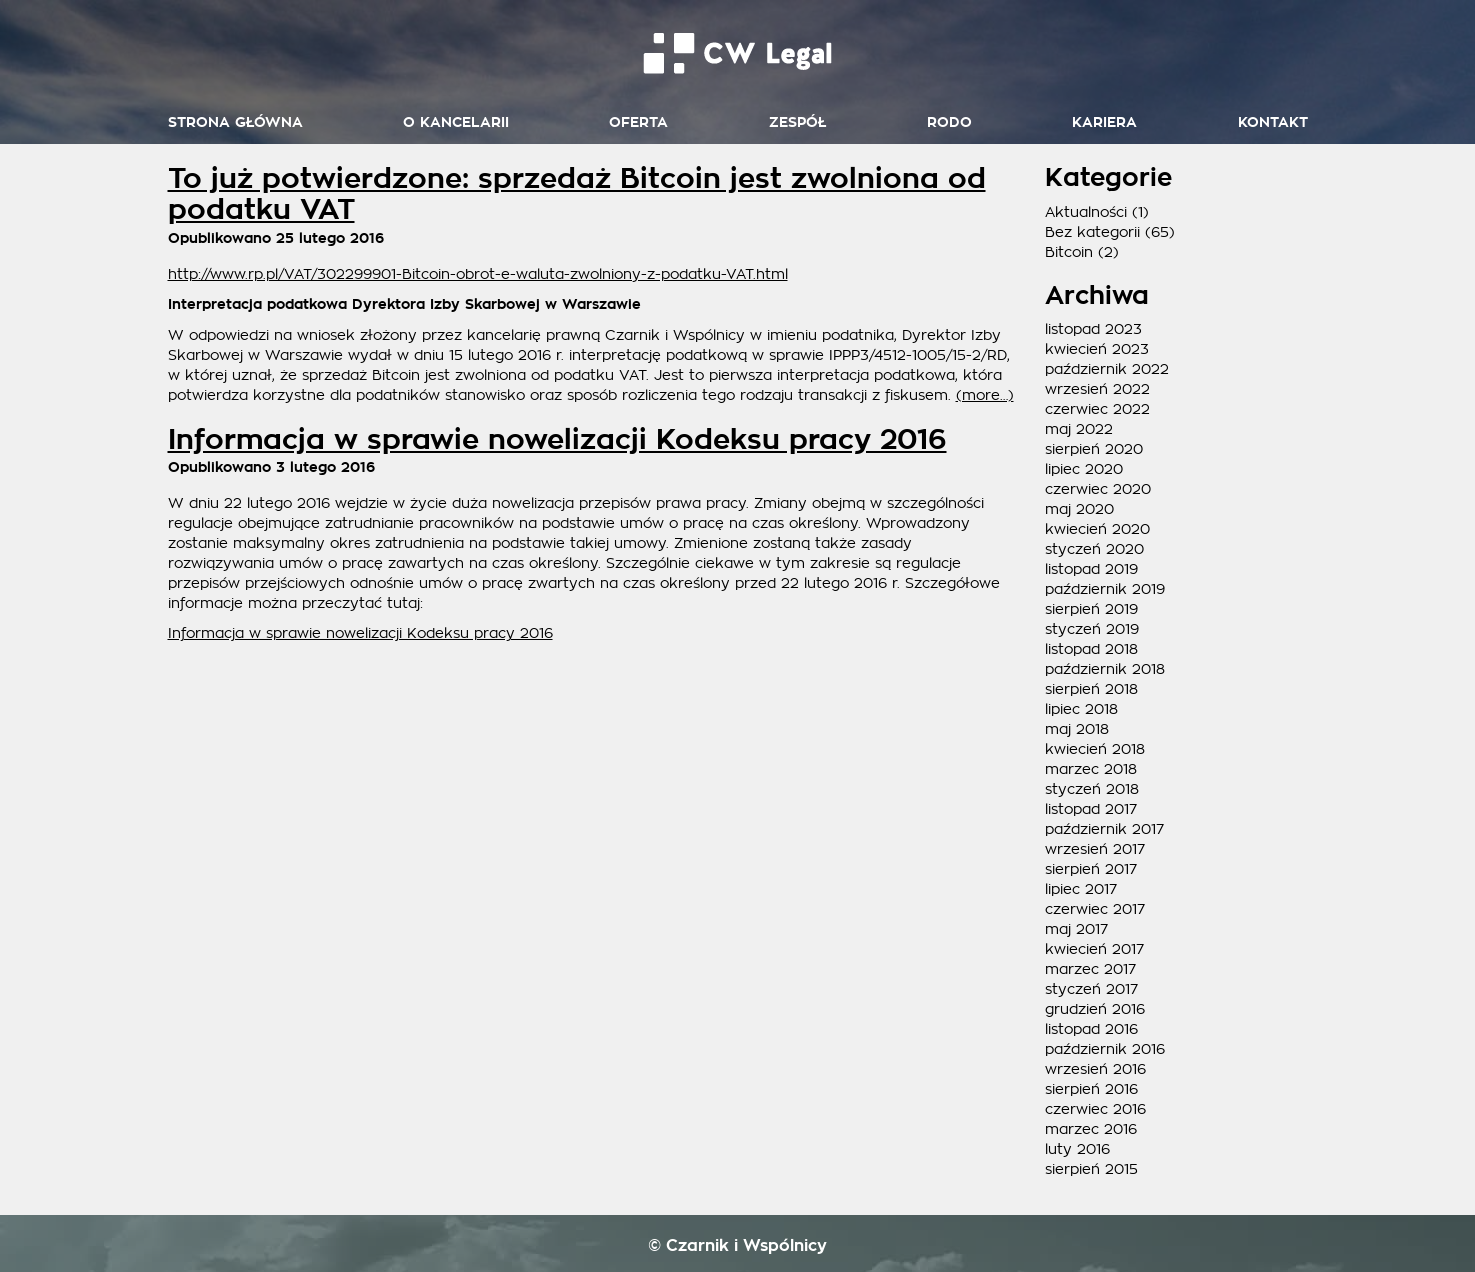 The height and width of the screenshot is (1272, 1475). I want to click on marzec 2018, so click(1091, 769).